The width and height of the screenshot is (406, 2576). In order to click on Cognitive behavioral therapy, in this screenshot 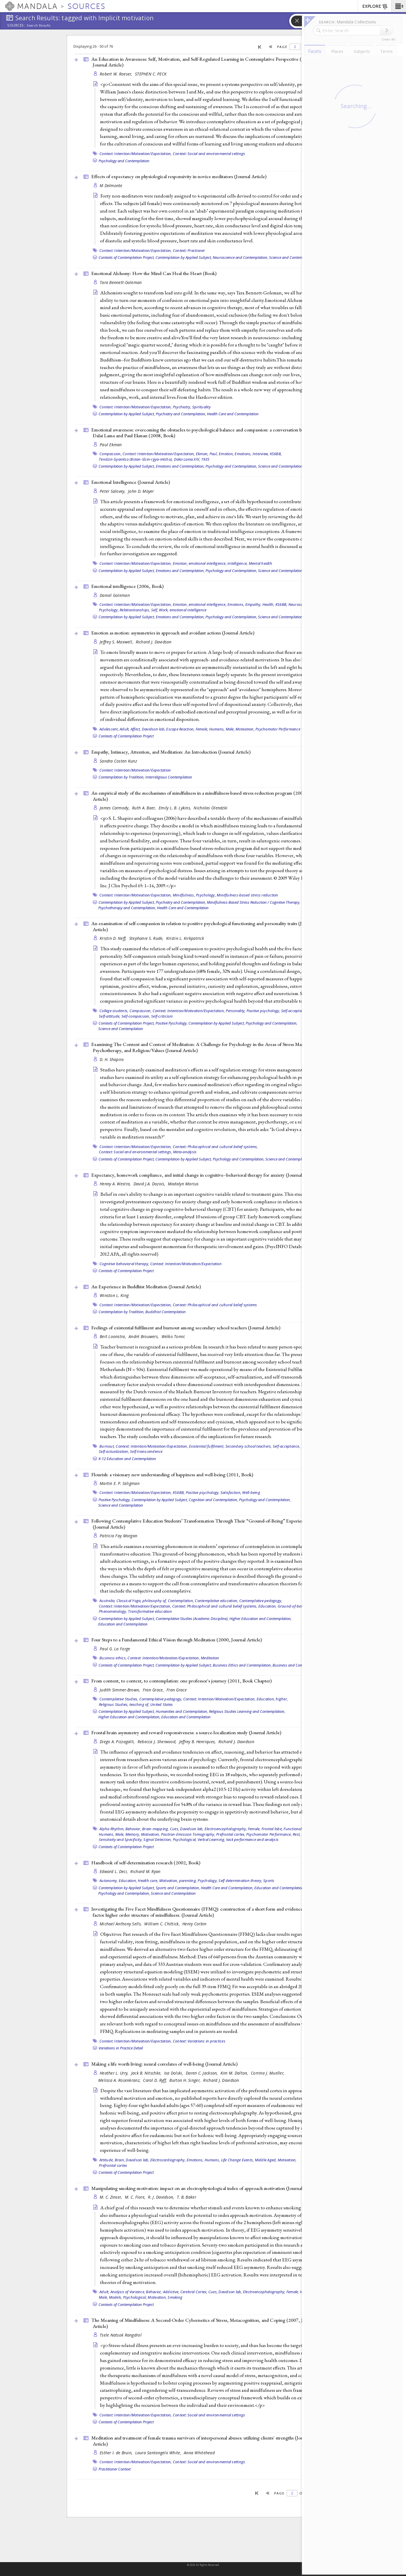, I will do `click(124, 1263)`.